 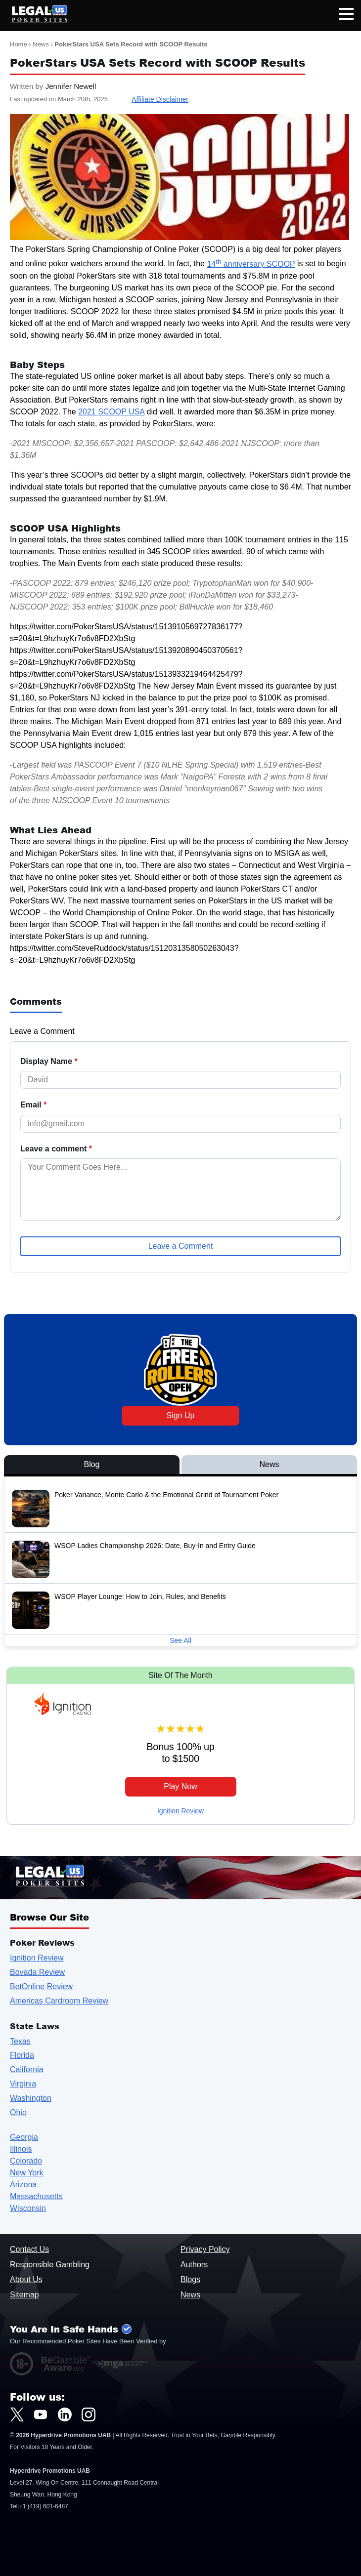 I want to click on Sitemap, so click(x=24, y=2294).